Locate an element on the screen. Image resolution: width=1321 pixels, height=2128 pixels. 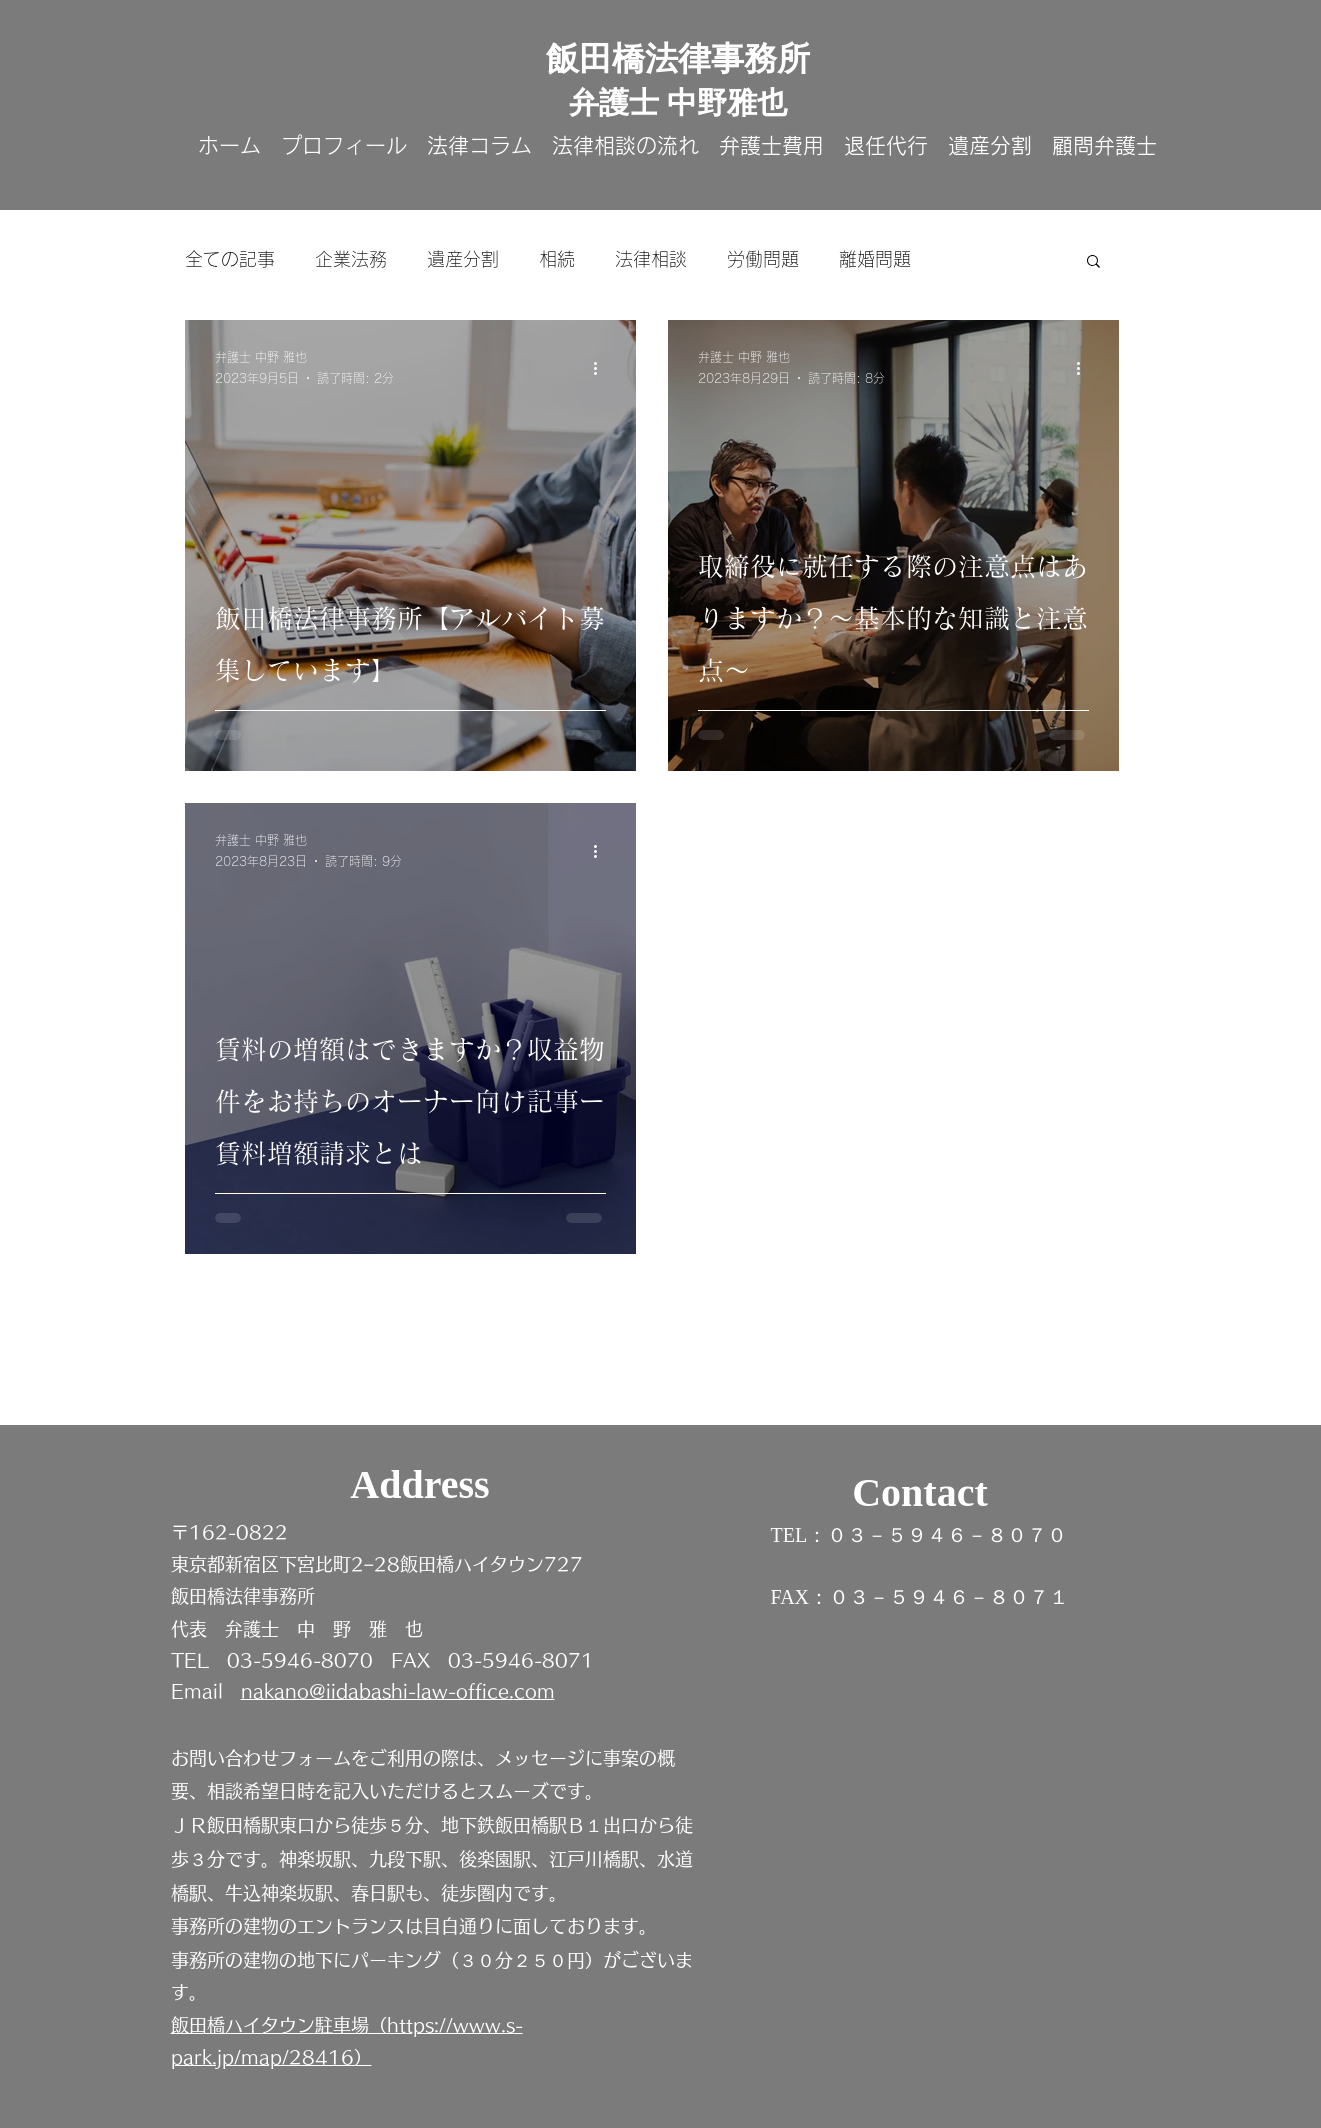
相続 is located at coordinates (557, 259).